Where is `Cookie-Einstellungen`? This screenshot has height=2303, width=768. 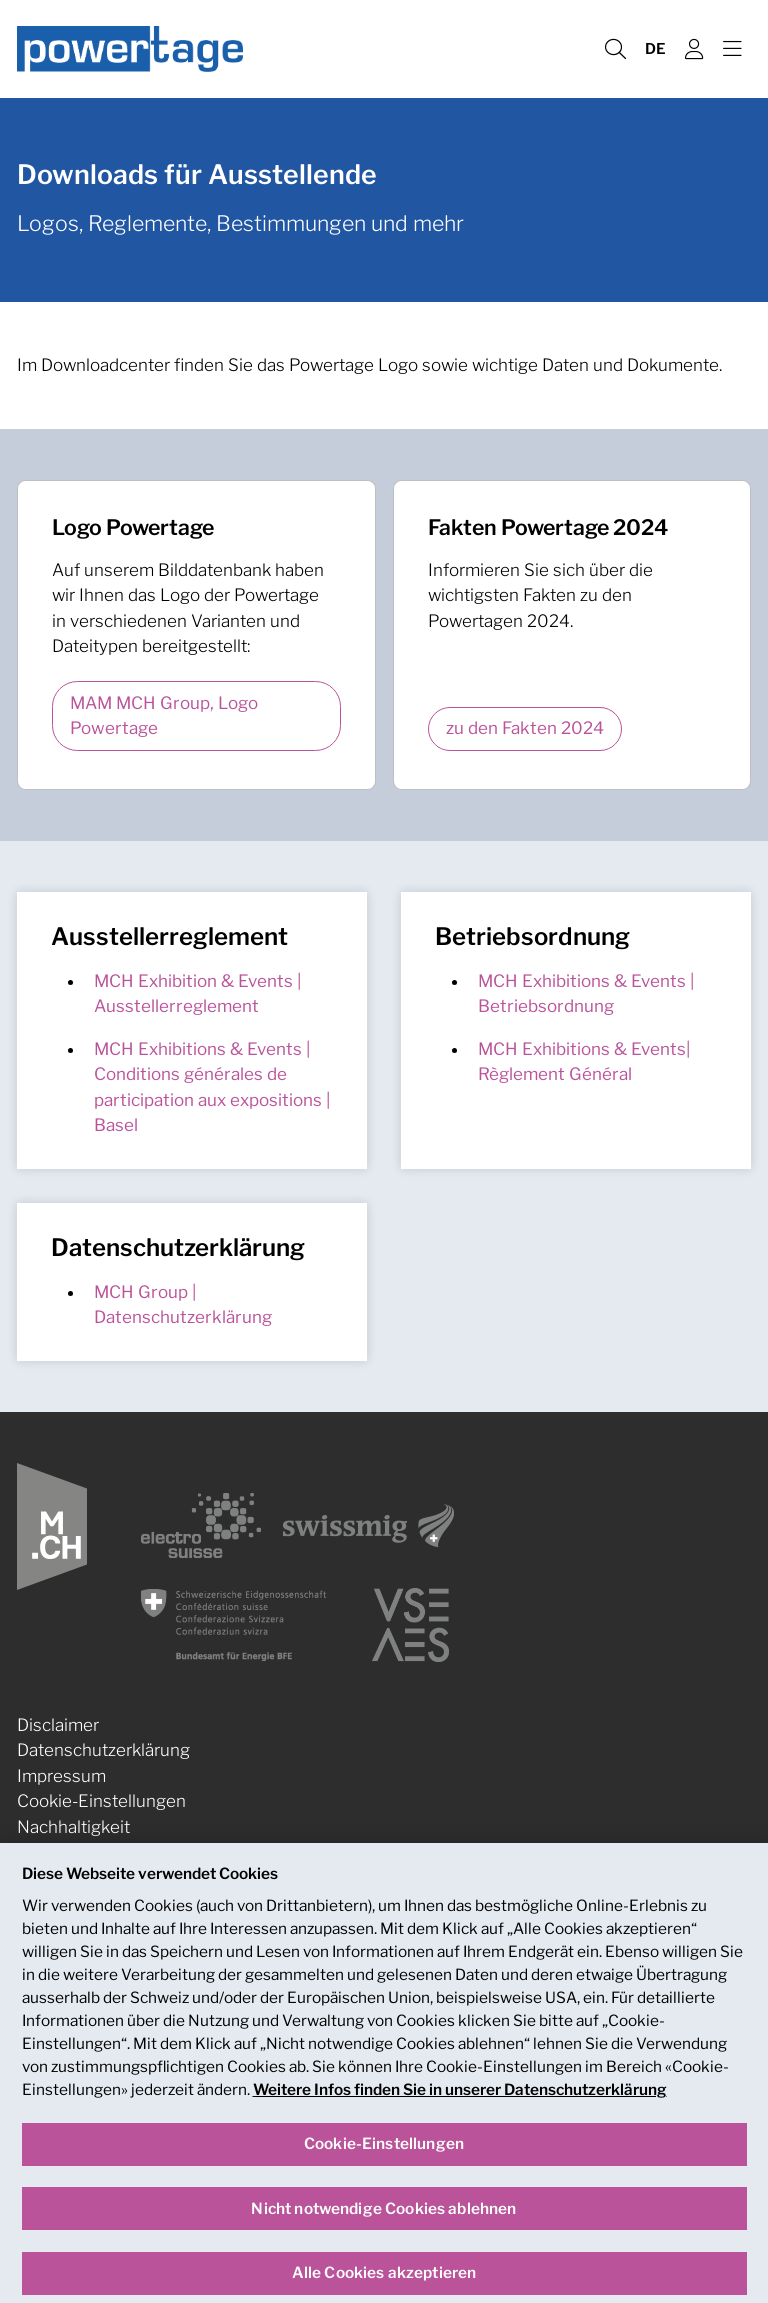
Cookie-Einstellungen is located at coordinates (101, 1801).